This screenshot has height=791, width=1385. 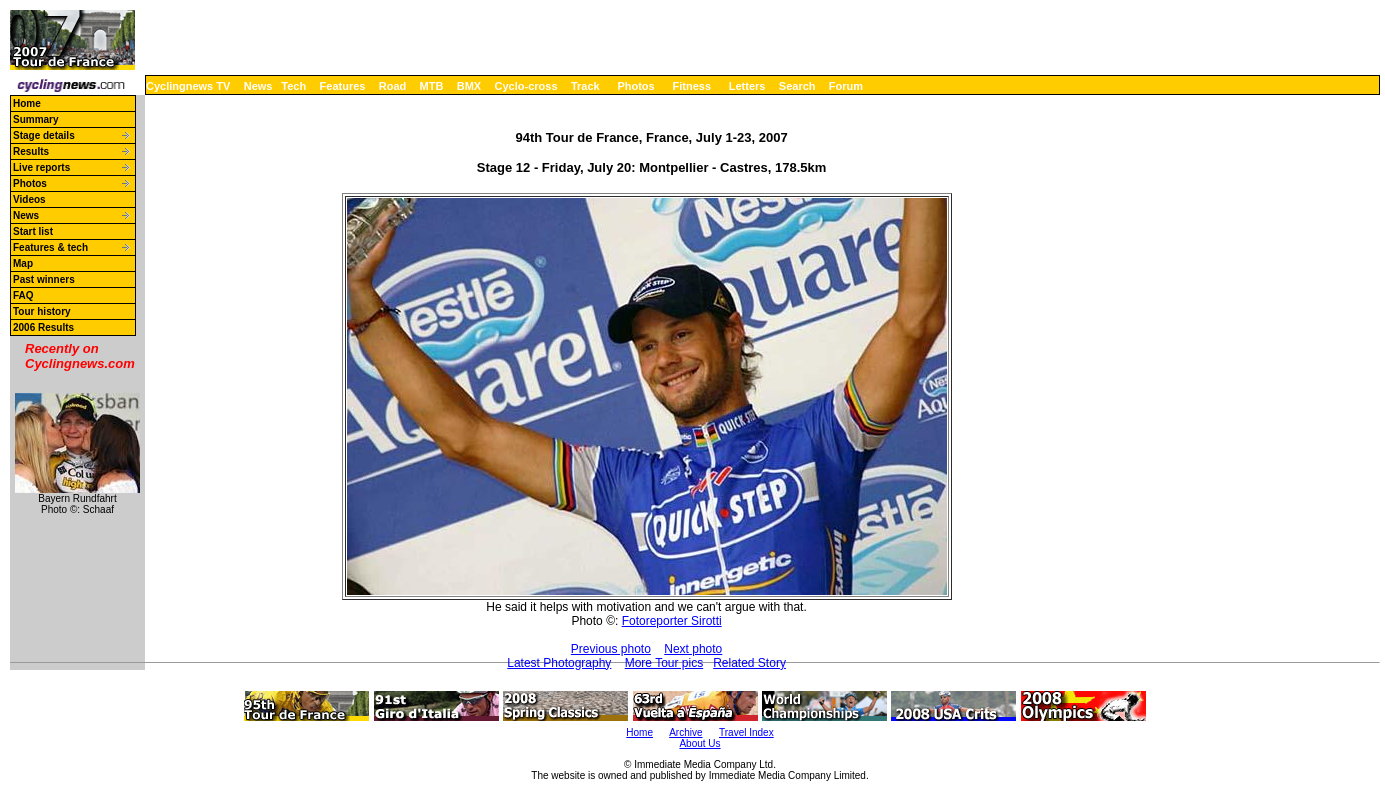 What do you see at coordinates (50, 247) in the screenshot?
I see `Features & tech` at bounding box center [50, 247].